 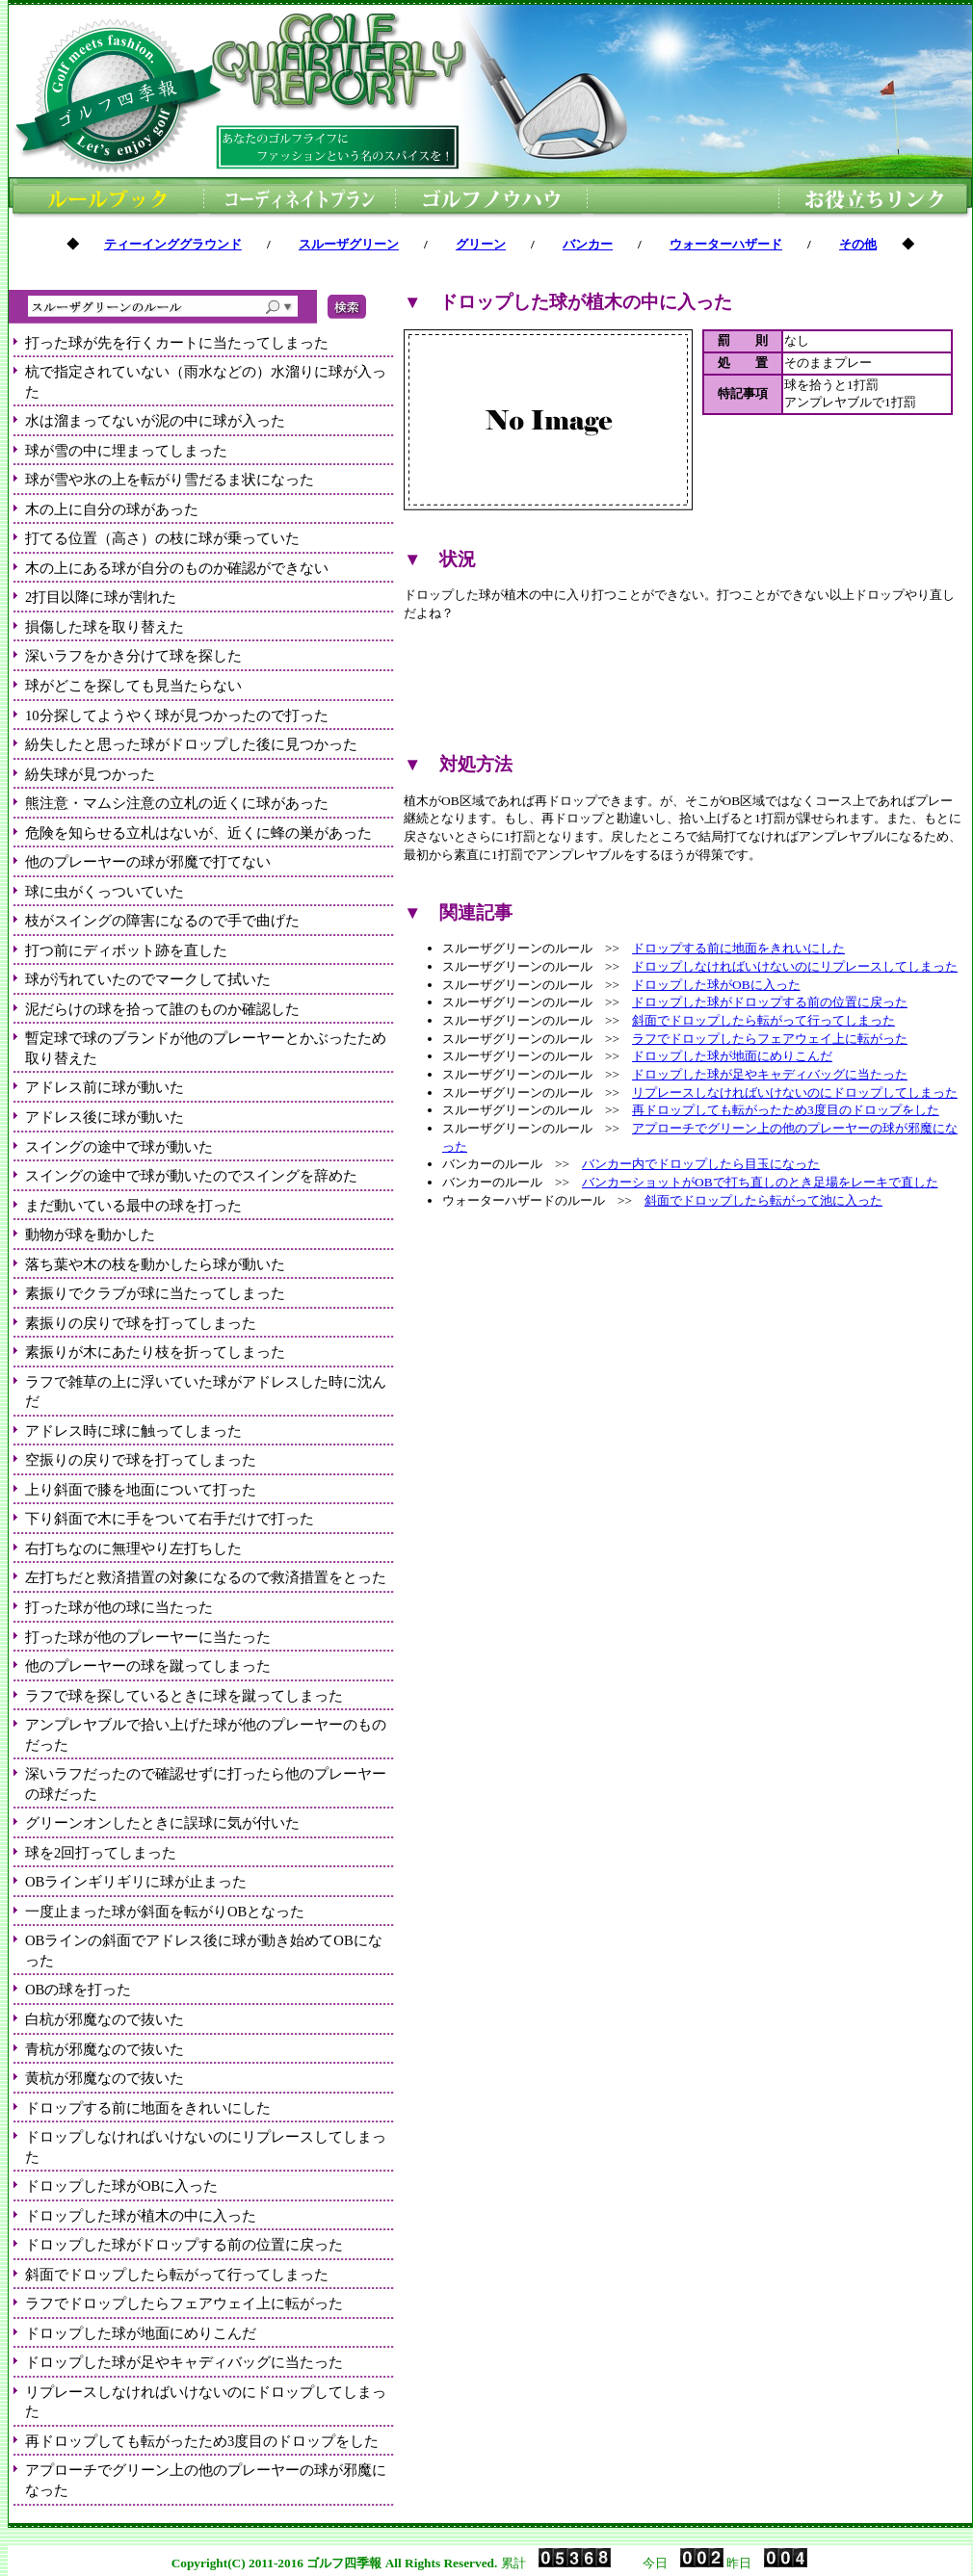 I want to click on 白杭が邪魔なので抜いた, so click(x=104, y=2019).